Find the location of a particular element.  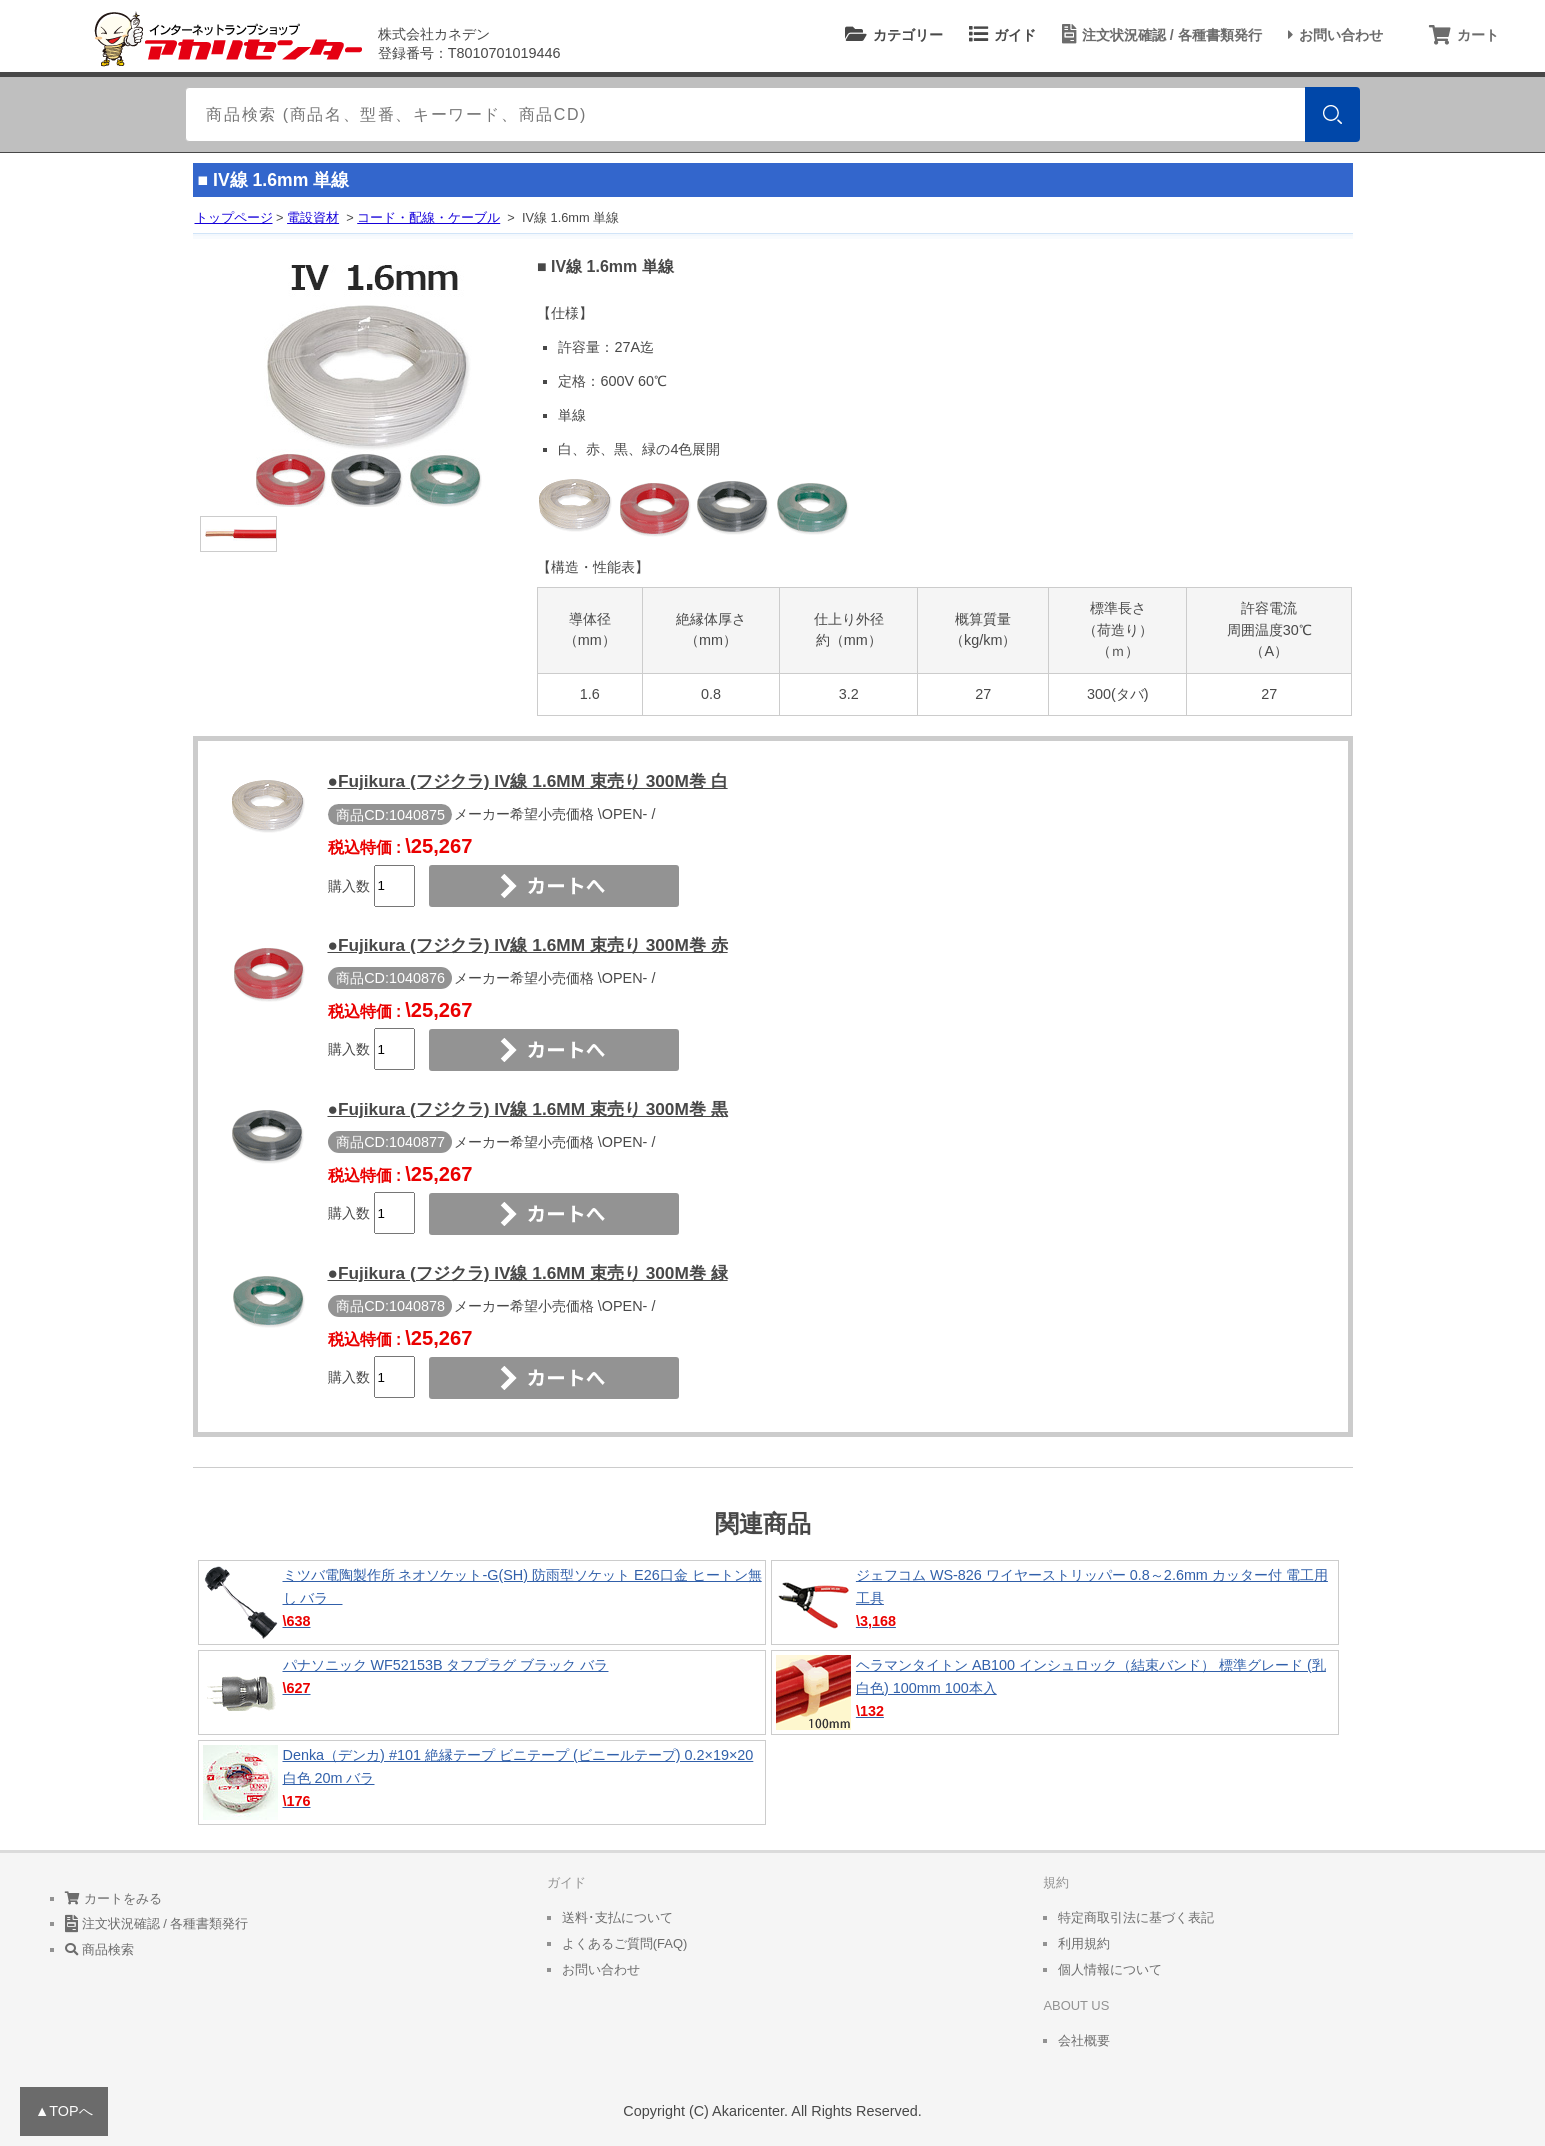

会社概要 is located at coordinates (1084, 2040).